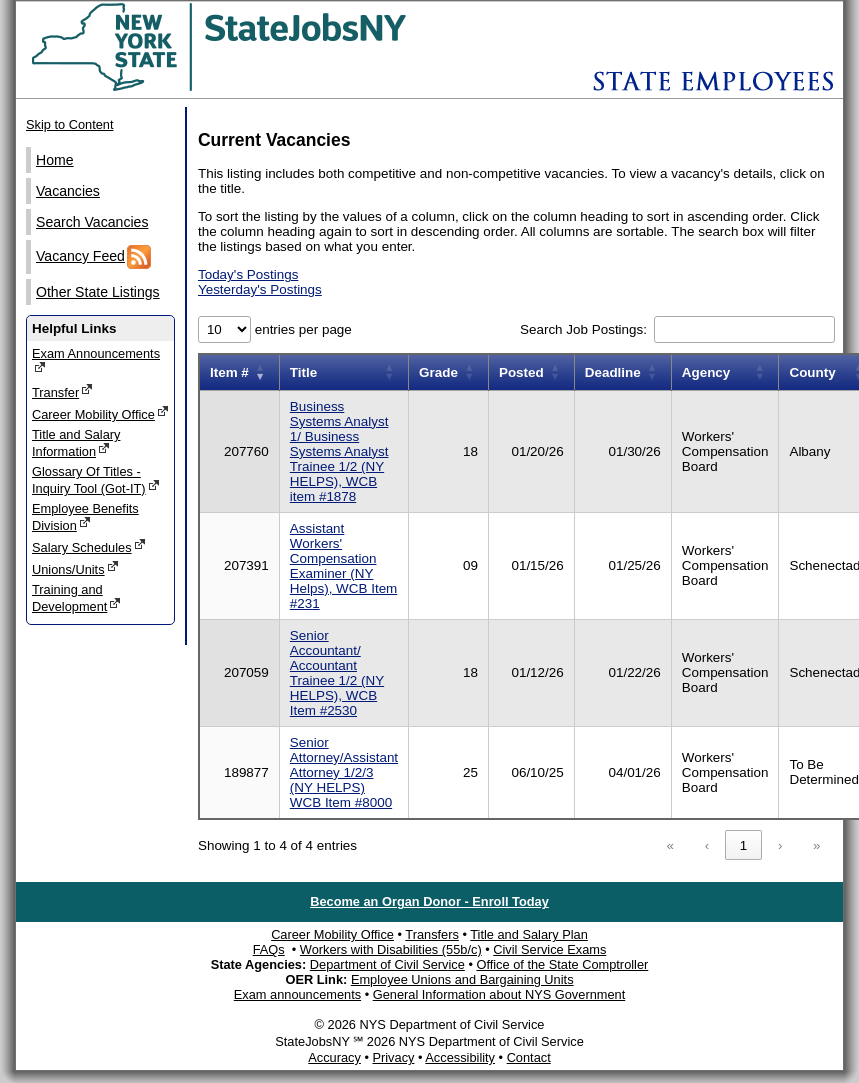  What do you see at coordinates (75, 568) in the screenshot?
I see `Unions/Units` at bounding box center [75, 568].